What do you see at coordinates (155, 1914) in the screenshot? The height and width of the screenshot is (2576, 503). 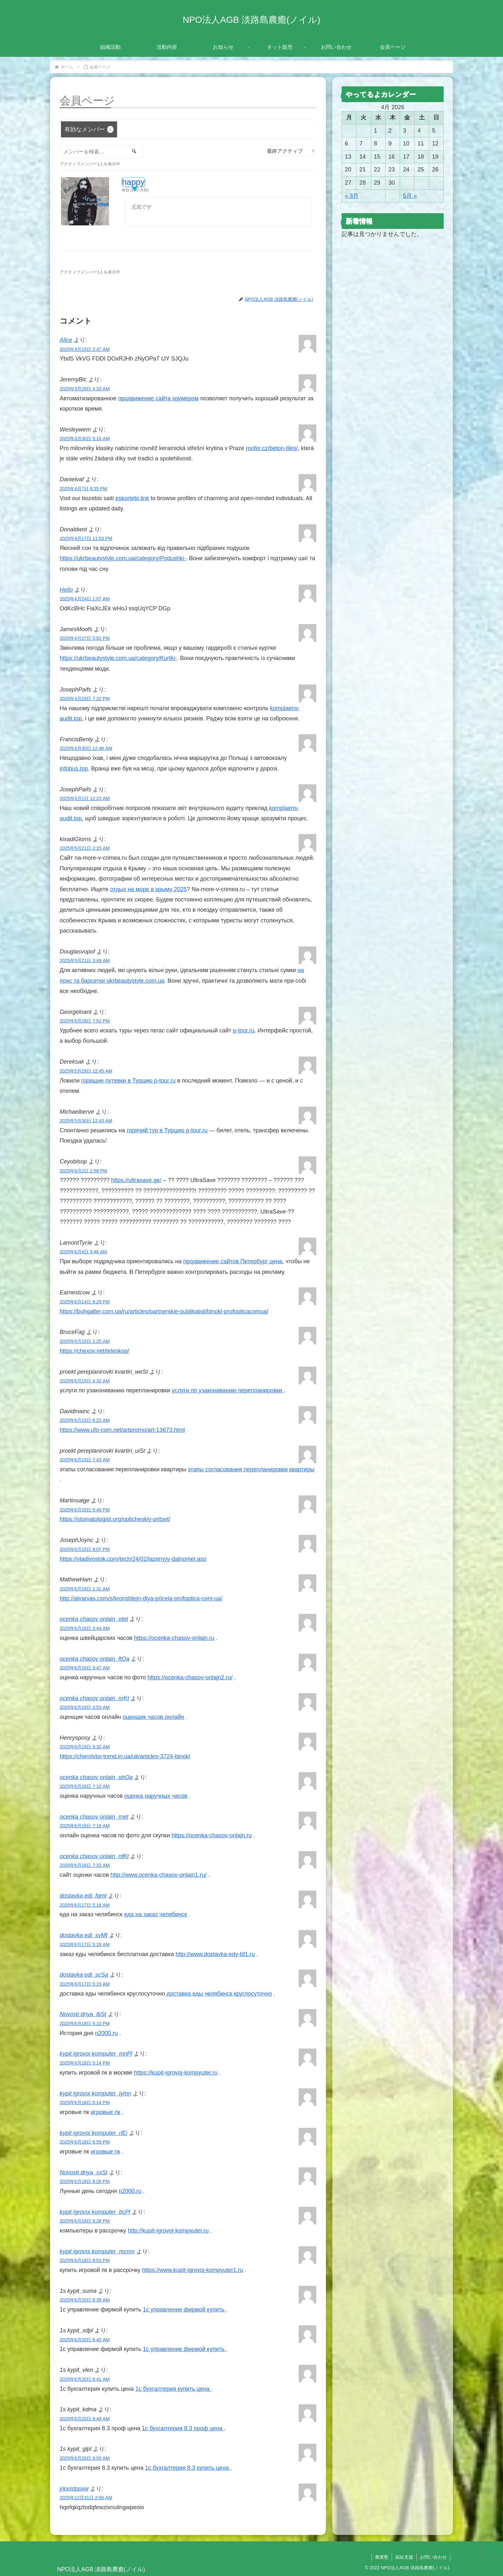 I see `еда на заказ челябинск` at bounding box center [155, 1914].